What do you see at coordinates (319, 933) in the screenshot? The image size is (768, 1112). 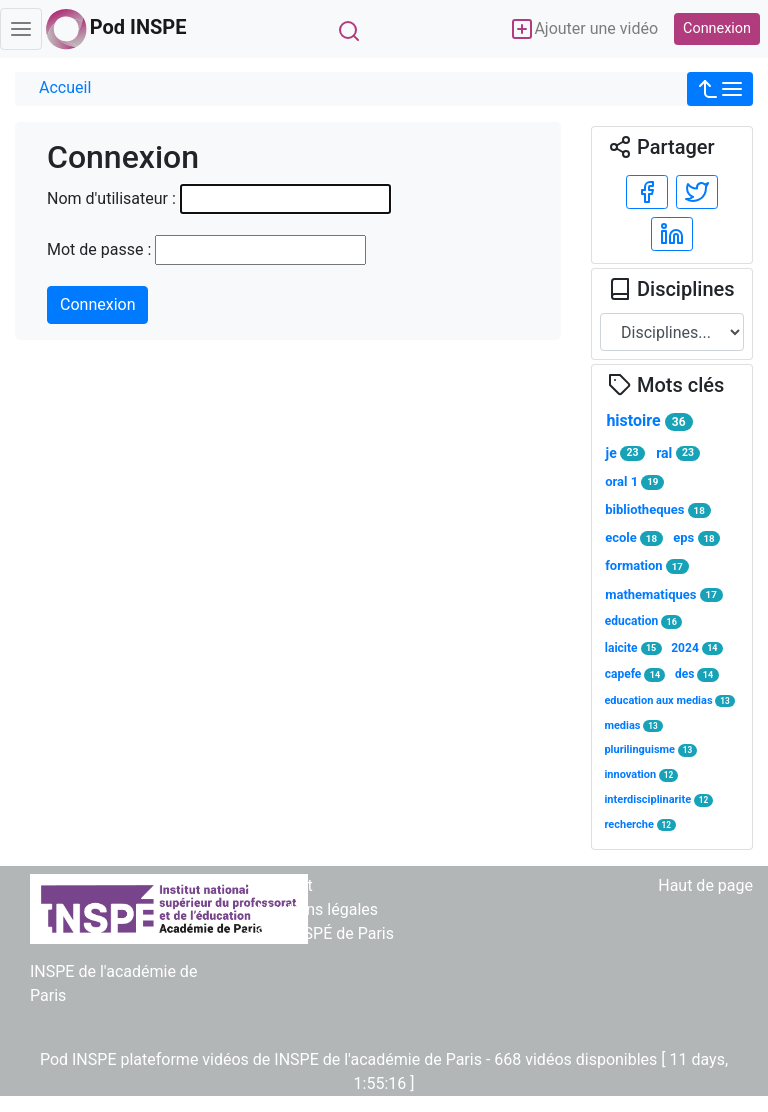 I see `> Site INSPÉ de Paris` at bounding box center [319, 933].